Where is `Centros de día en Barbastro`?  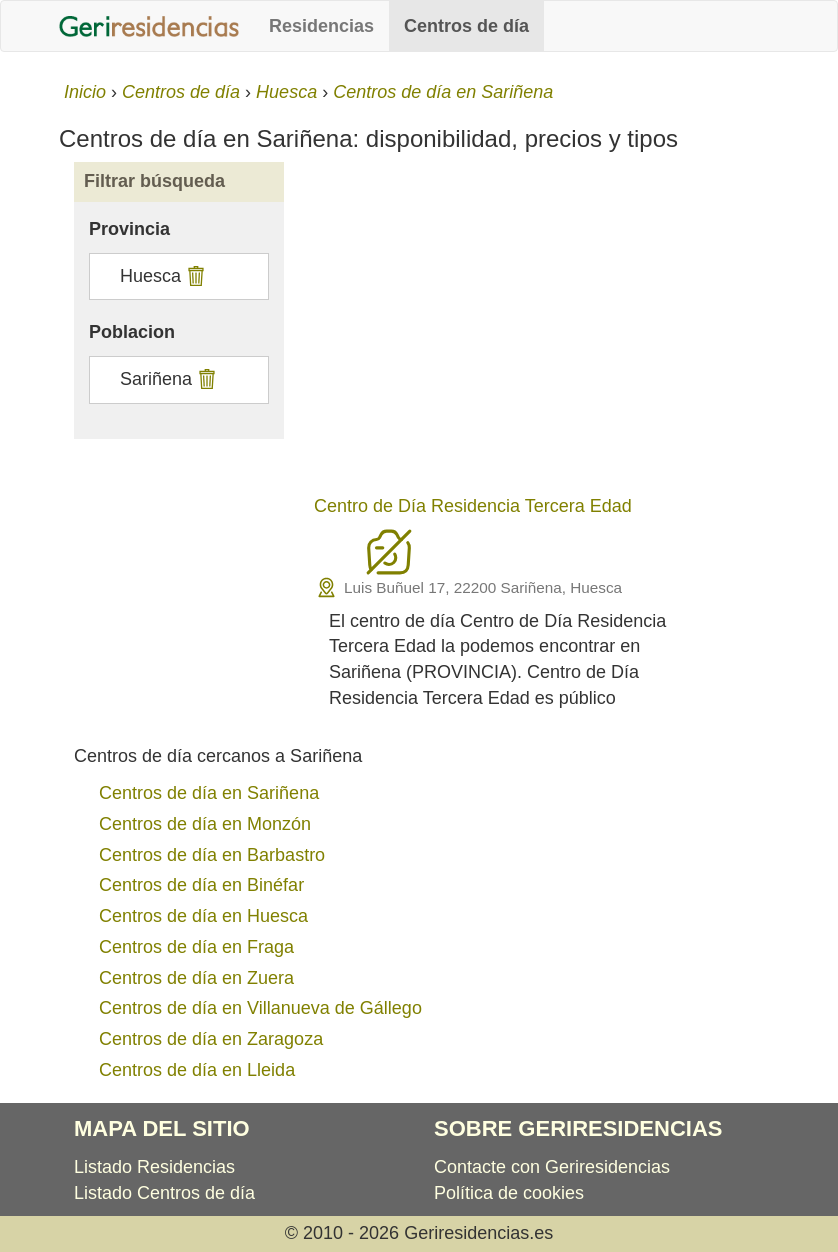 Centros de día en Barbastro is located at coordinates (212, 855).